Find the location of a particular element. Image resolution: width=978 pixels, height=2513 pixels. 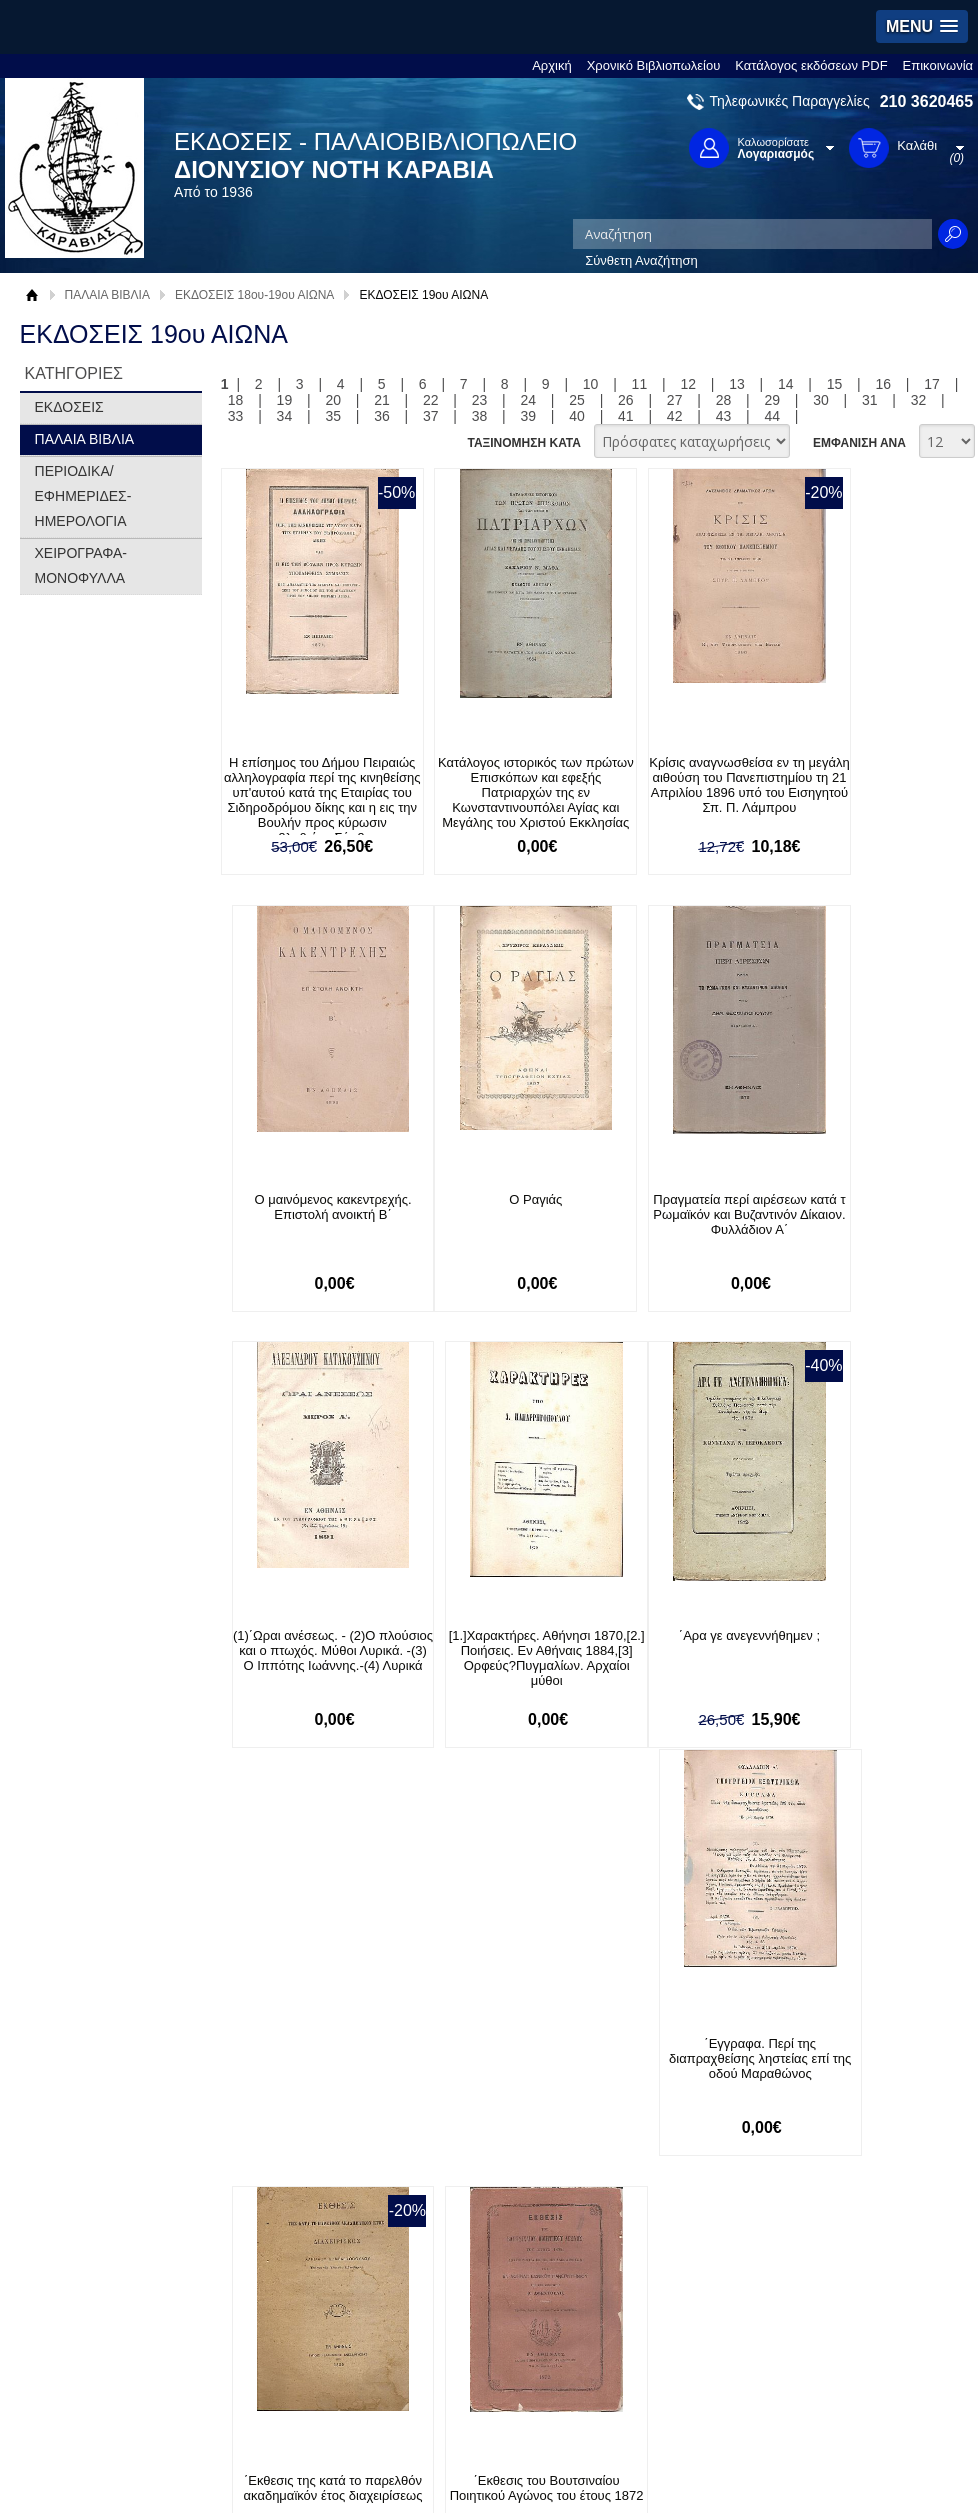

16 is located at coordinates (884, 384).